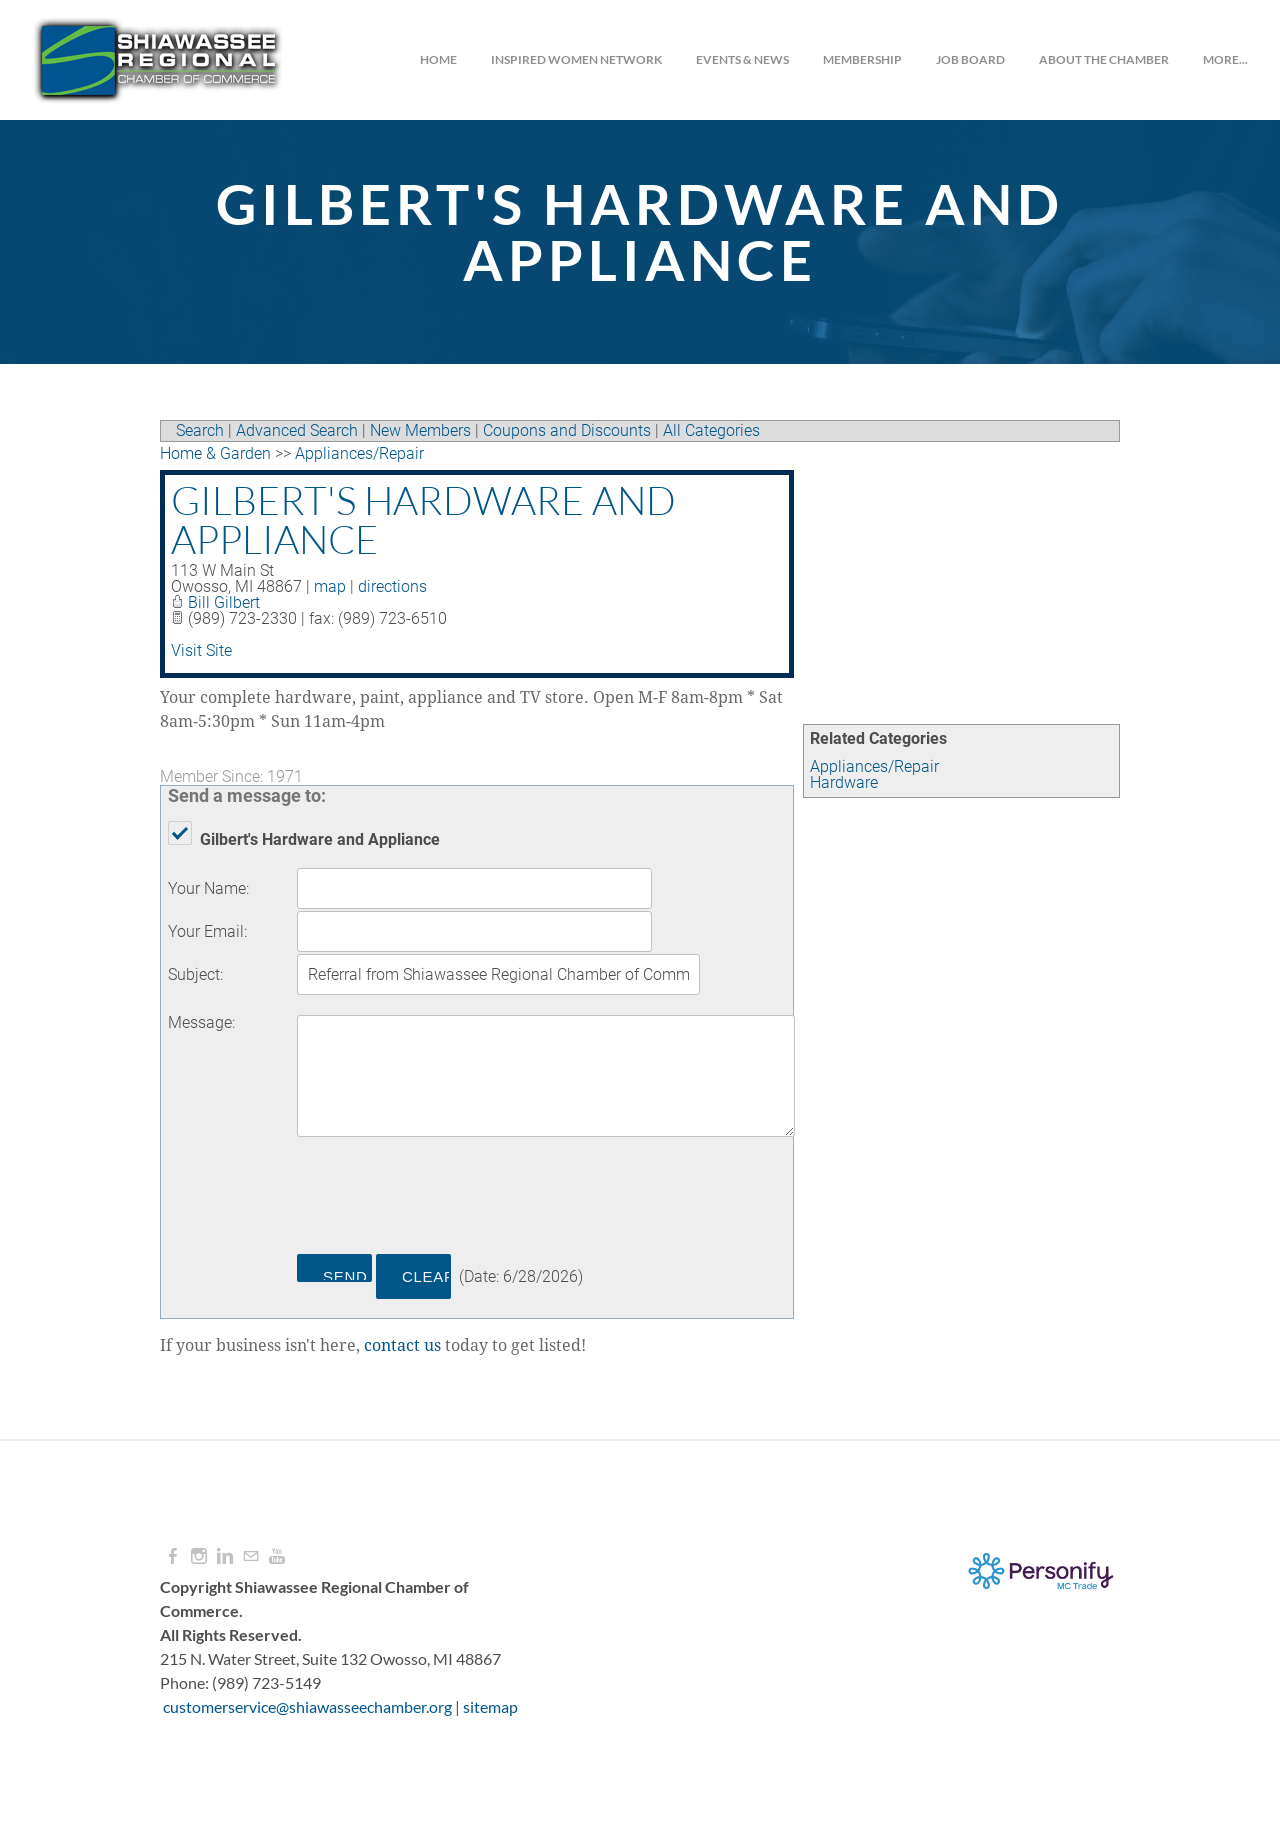 This screenshot has height=1842, width=1280. What do you see at coordinates (392, 586) in the screenshot?
I see `directions` at bounding box center [392, 586].